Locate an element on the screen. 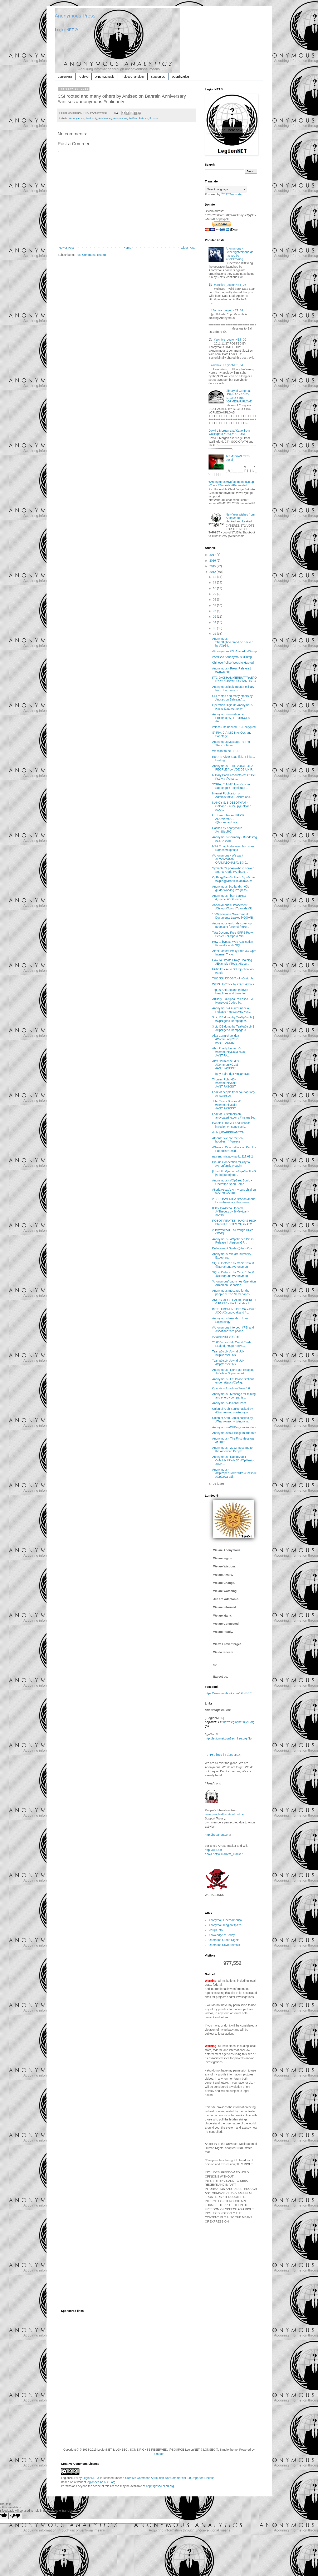  Anonymous - US Police Stations under attack #OpPig... is located at coordinates (233, 1380).